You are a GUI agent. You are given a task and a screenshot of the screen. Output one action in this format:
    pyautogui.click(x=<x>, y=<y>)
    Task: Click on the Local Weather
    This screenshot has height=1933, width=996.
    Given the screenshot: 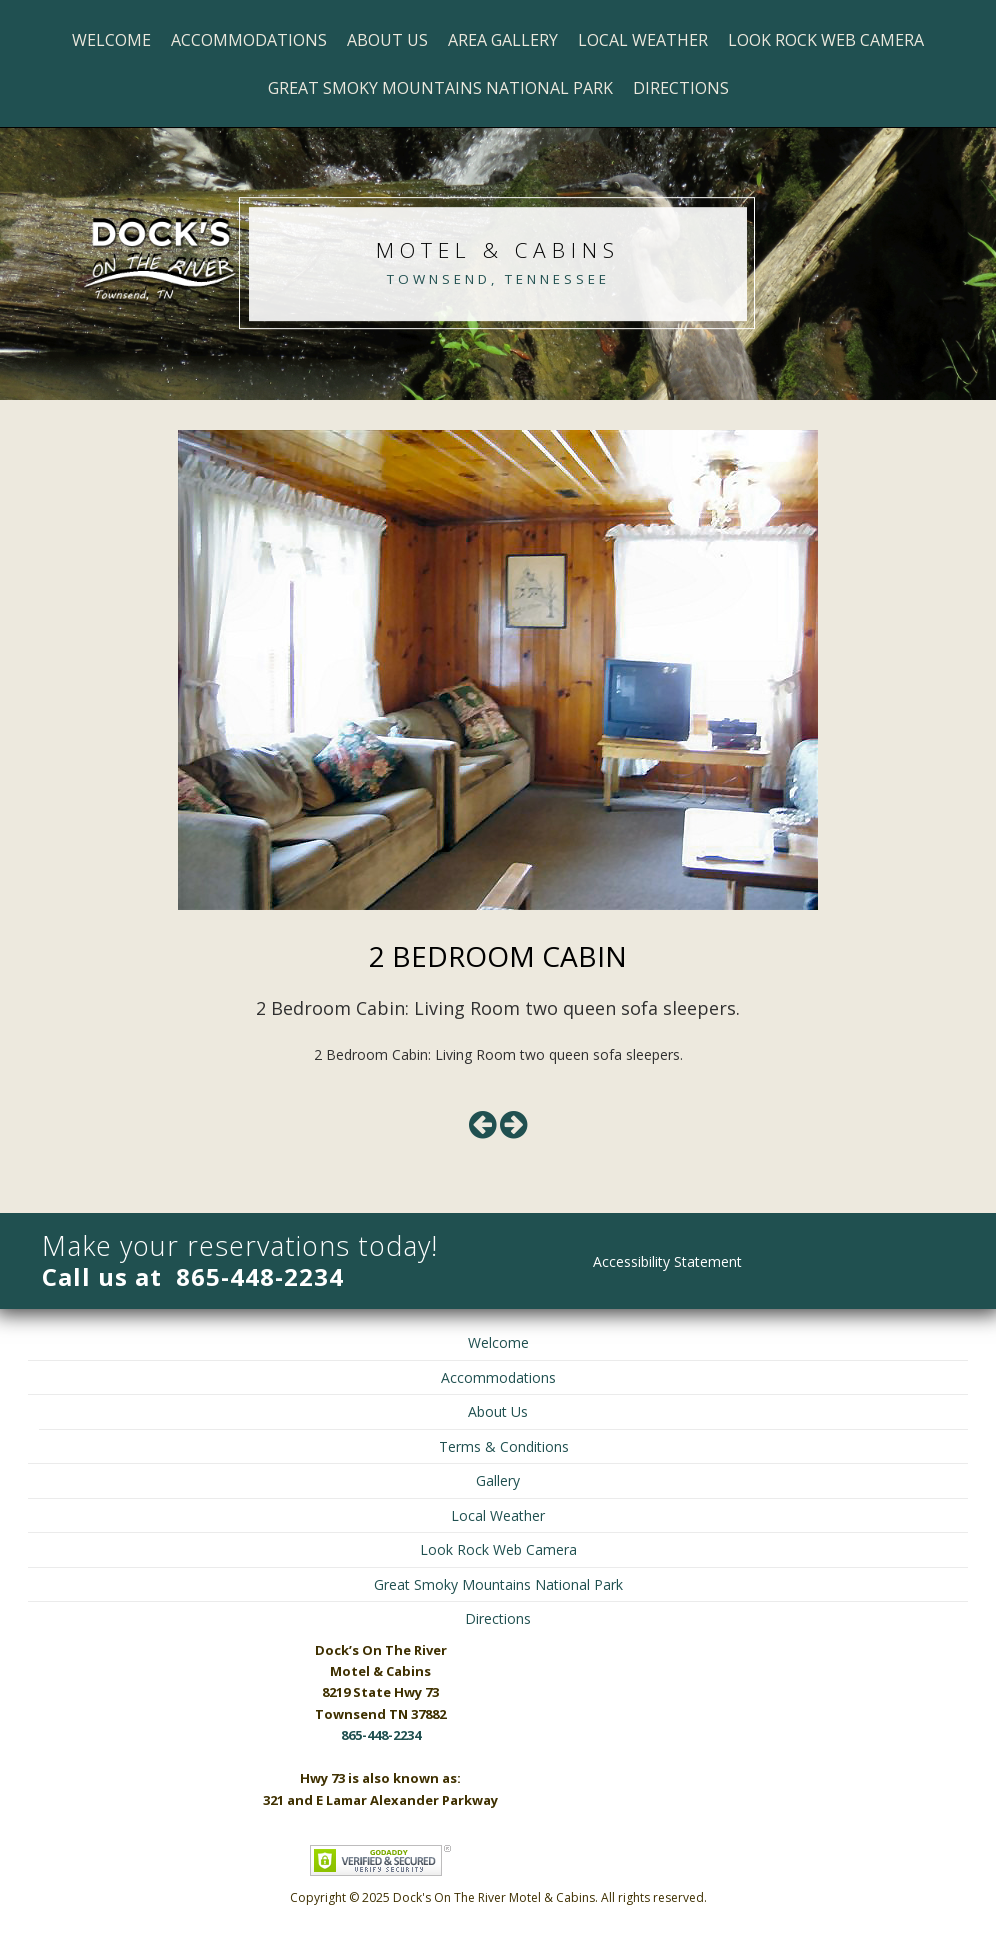 What is the action you would take?
    pyautogui.click(x=643, y=40)
    